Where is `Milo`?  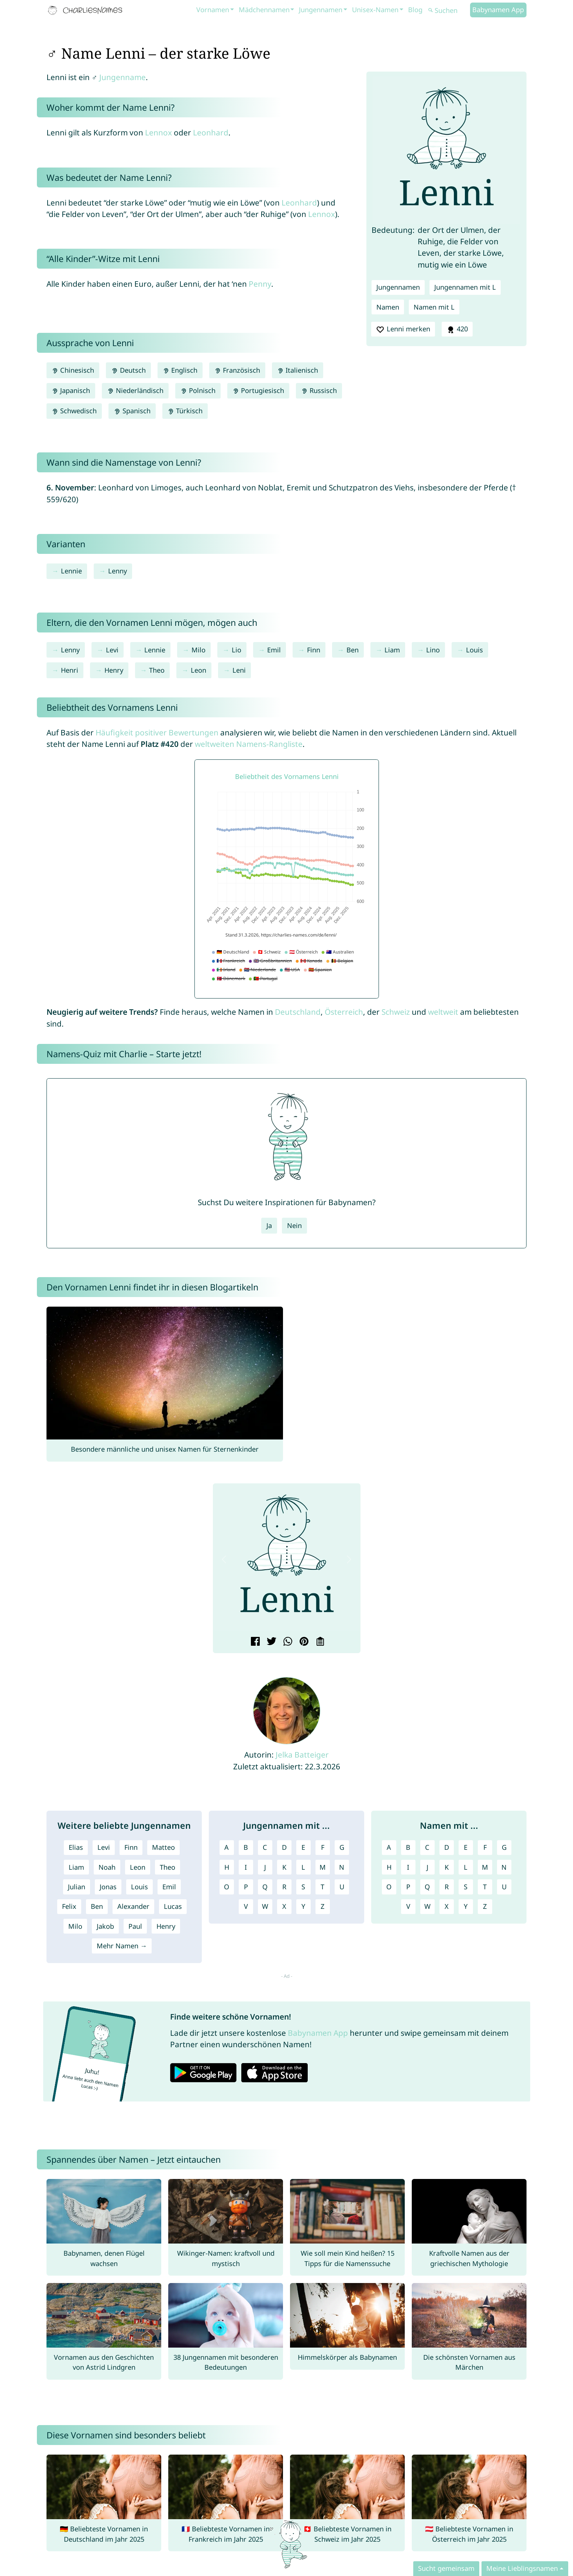
Milo is located at coordinates (198, 649).